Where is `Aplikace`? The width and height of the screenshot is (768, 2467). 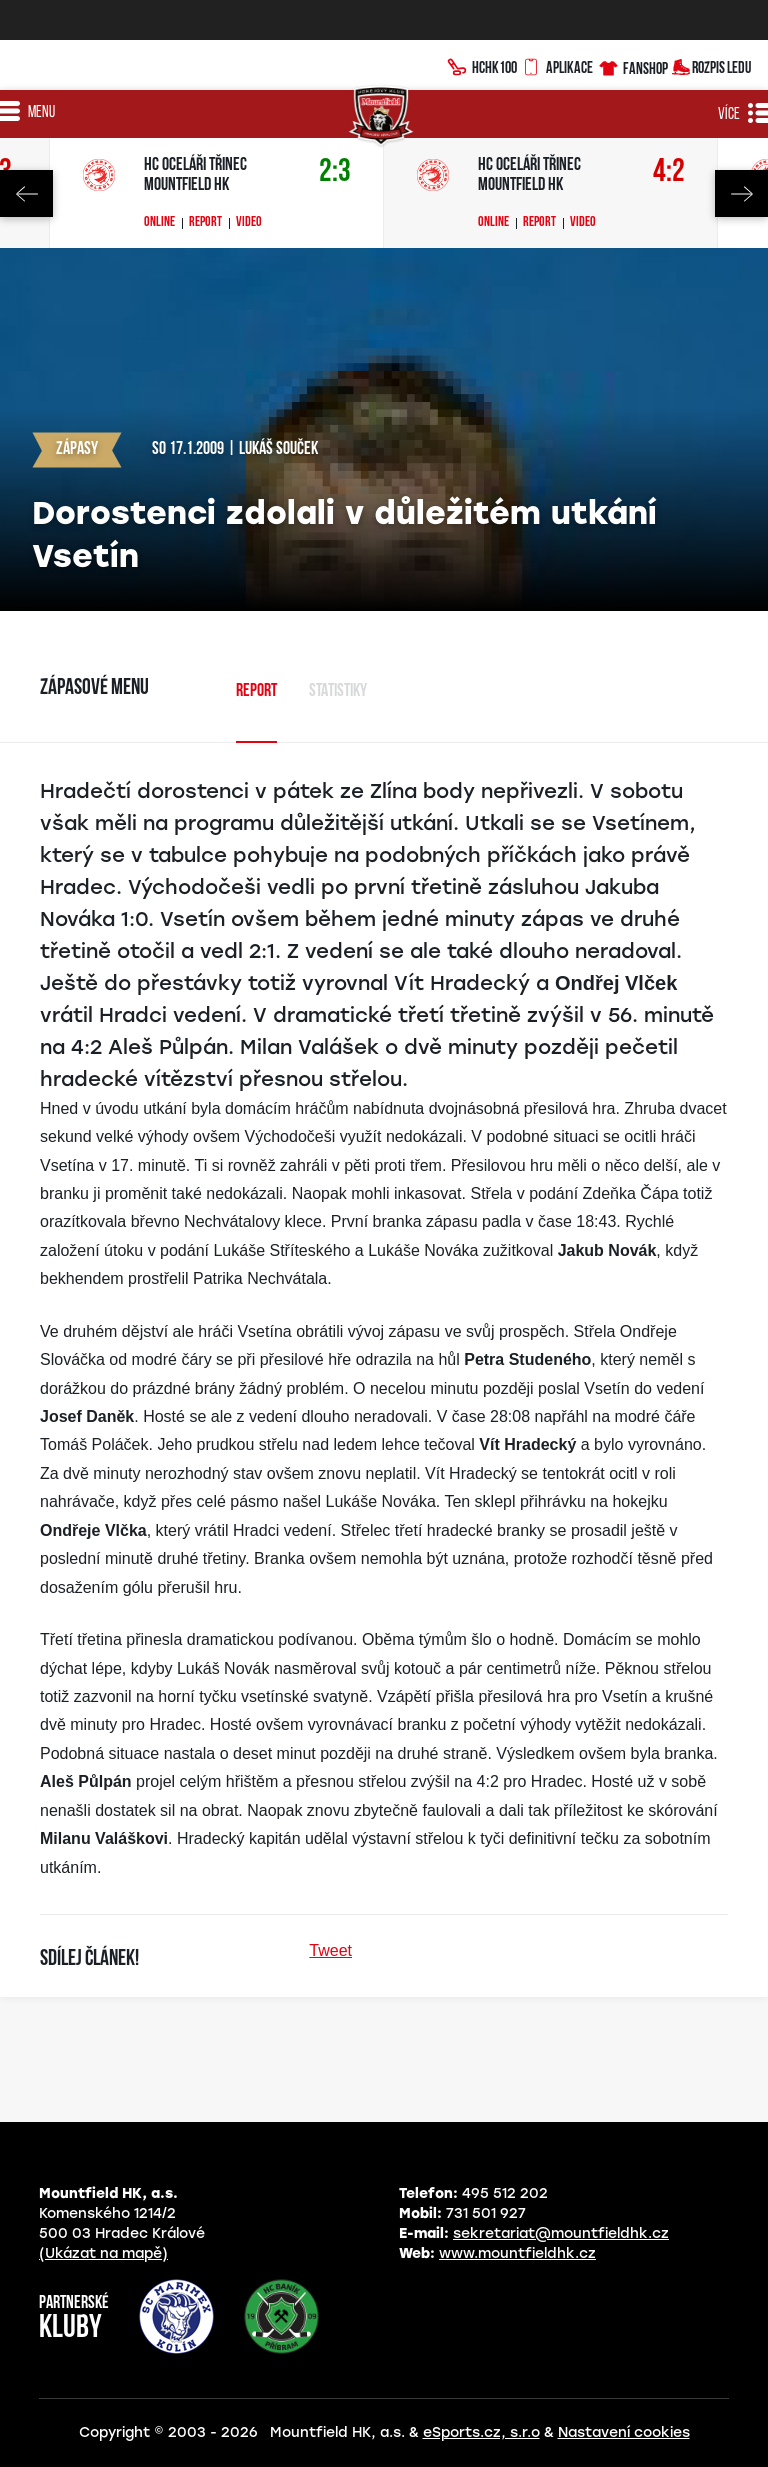
Aplikace is located at coordinates (557, 65).